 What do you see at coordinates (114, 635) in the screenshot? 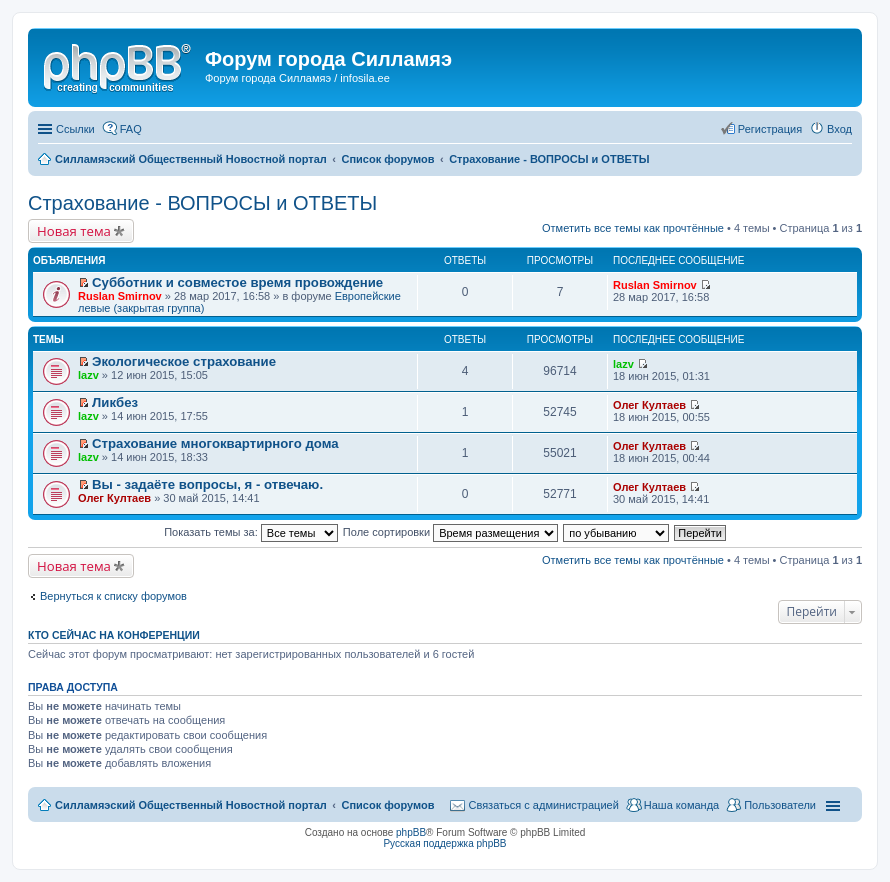
I see `Кто сейчас на конференции` at bounding box center [114, 635].